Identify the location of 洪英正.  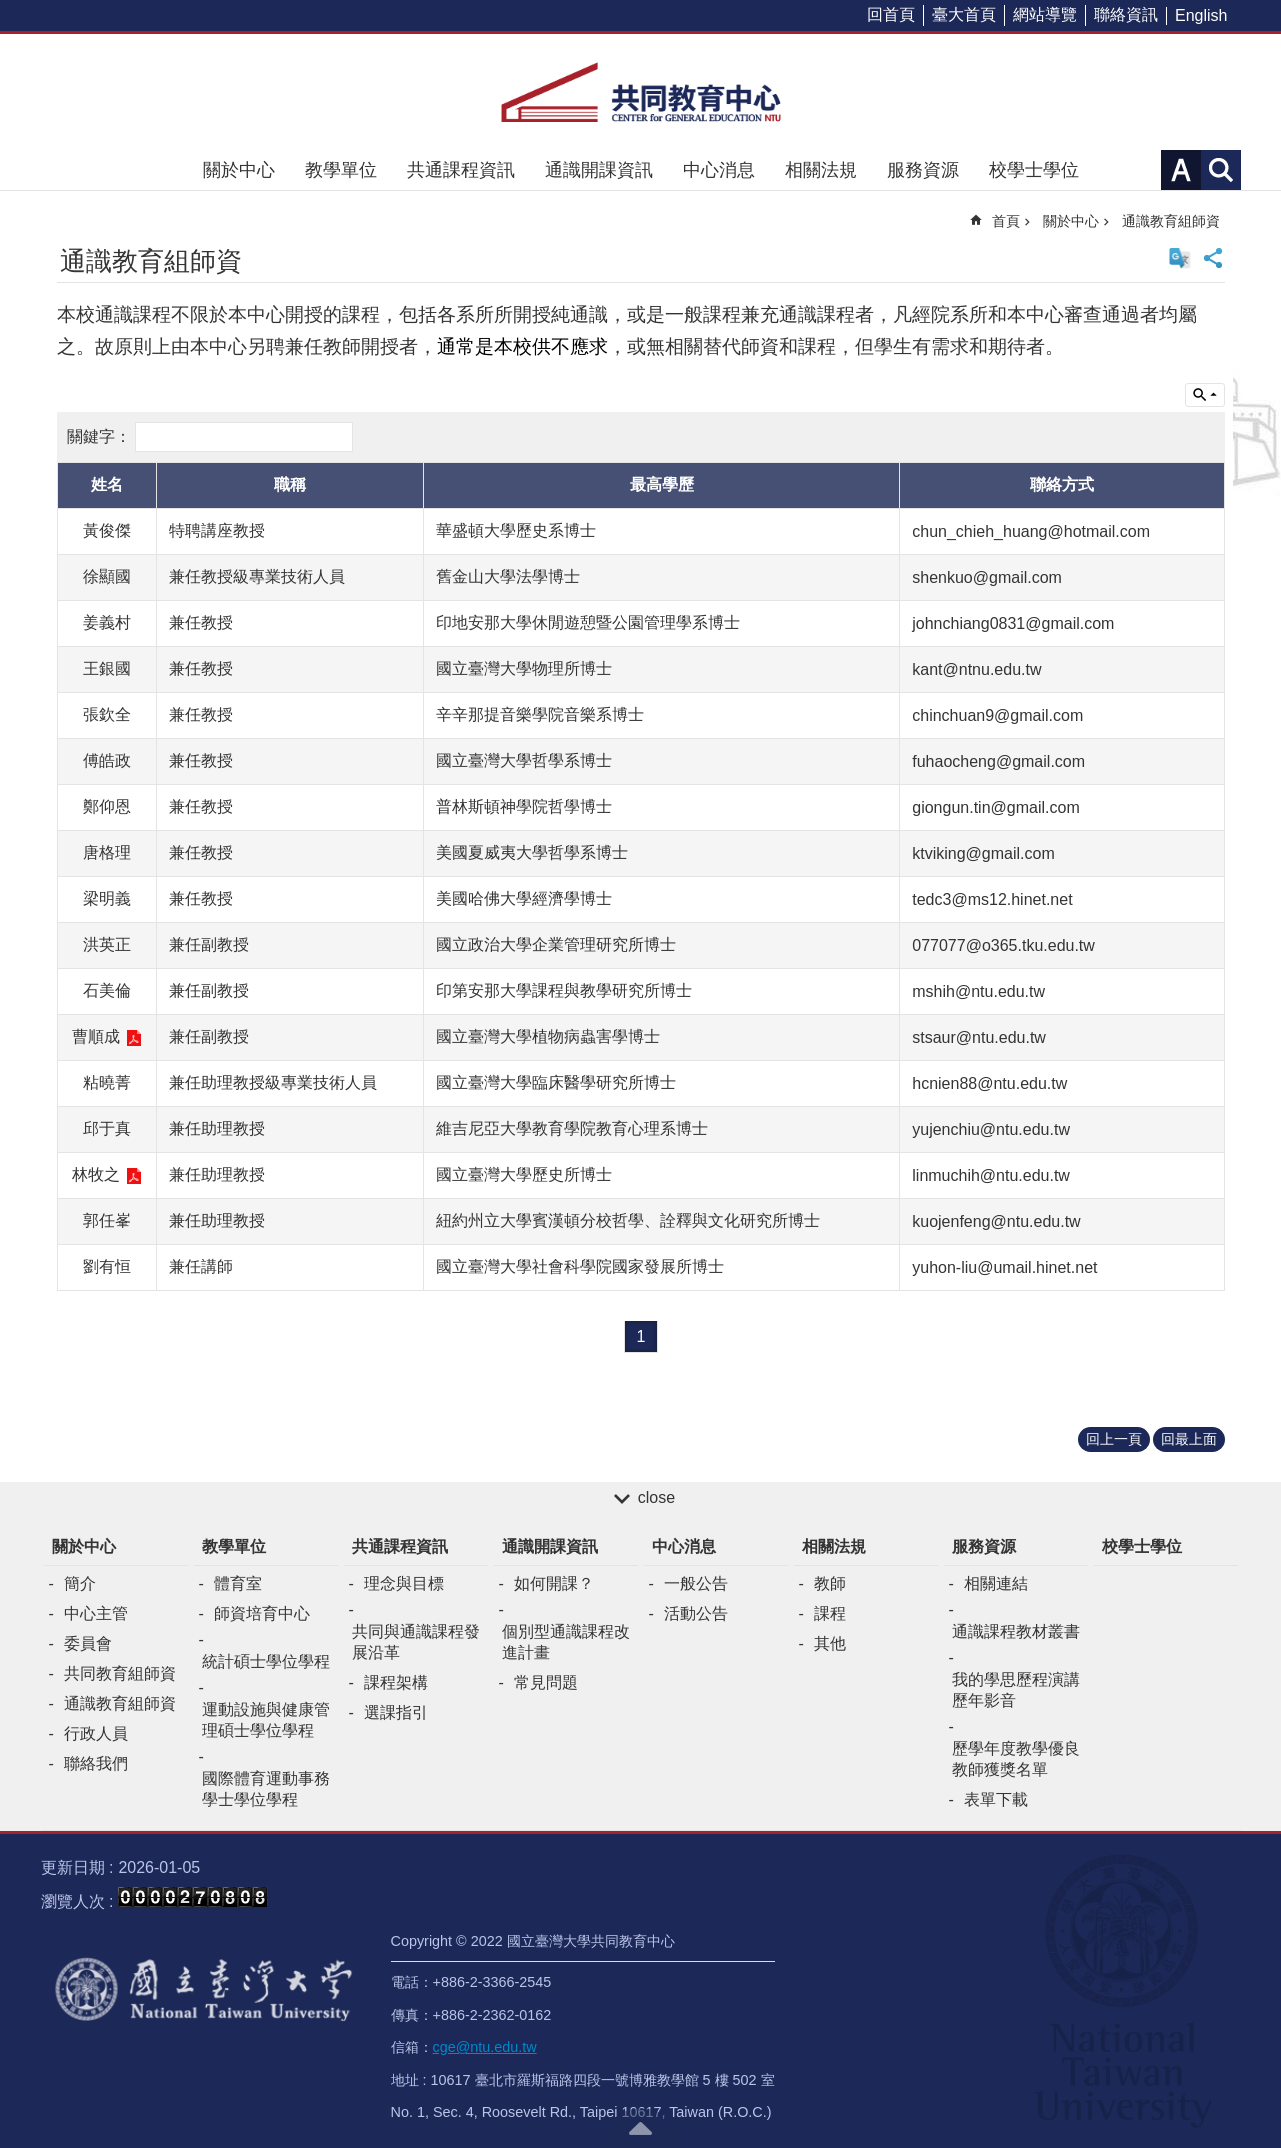
(107, 944).